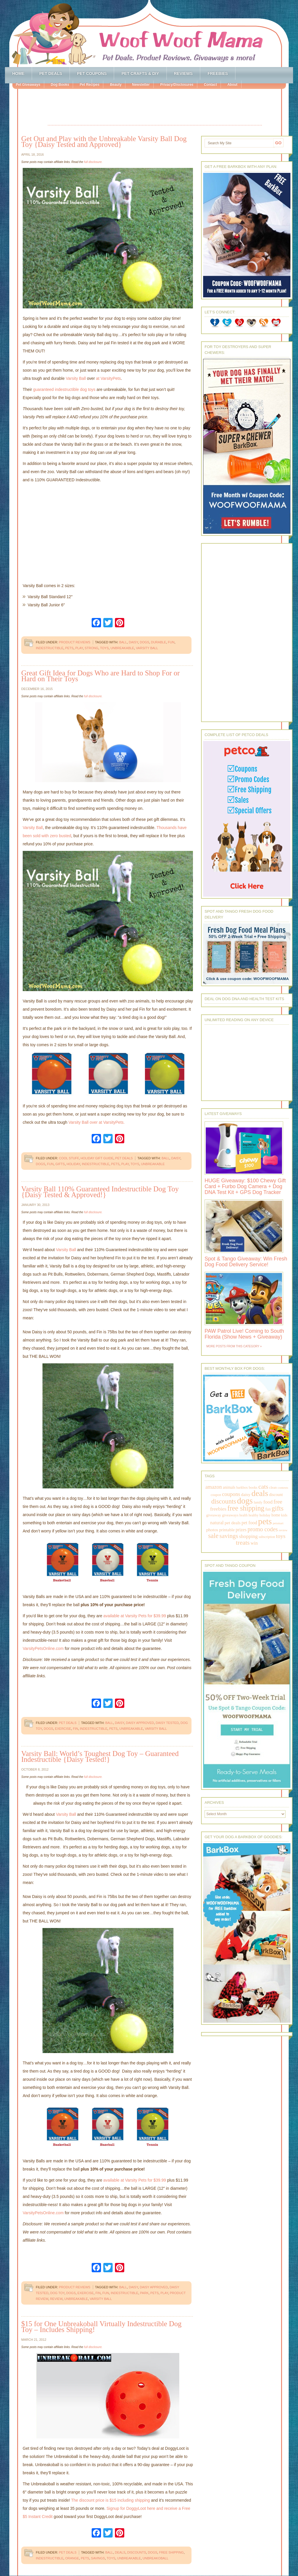 The image size is (298, 2576). Describe the element at coordinates (72, 2558) in the screenshot. I see `orange` at that location.